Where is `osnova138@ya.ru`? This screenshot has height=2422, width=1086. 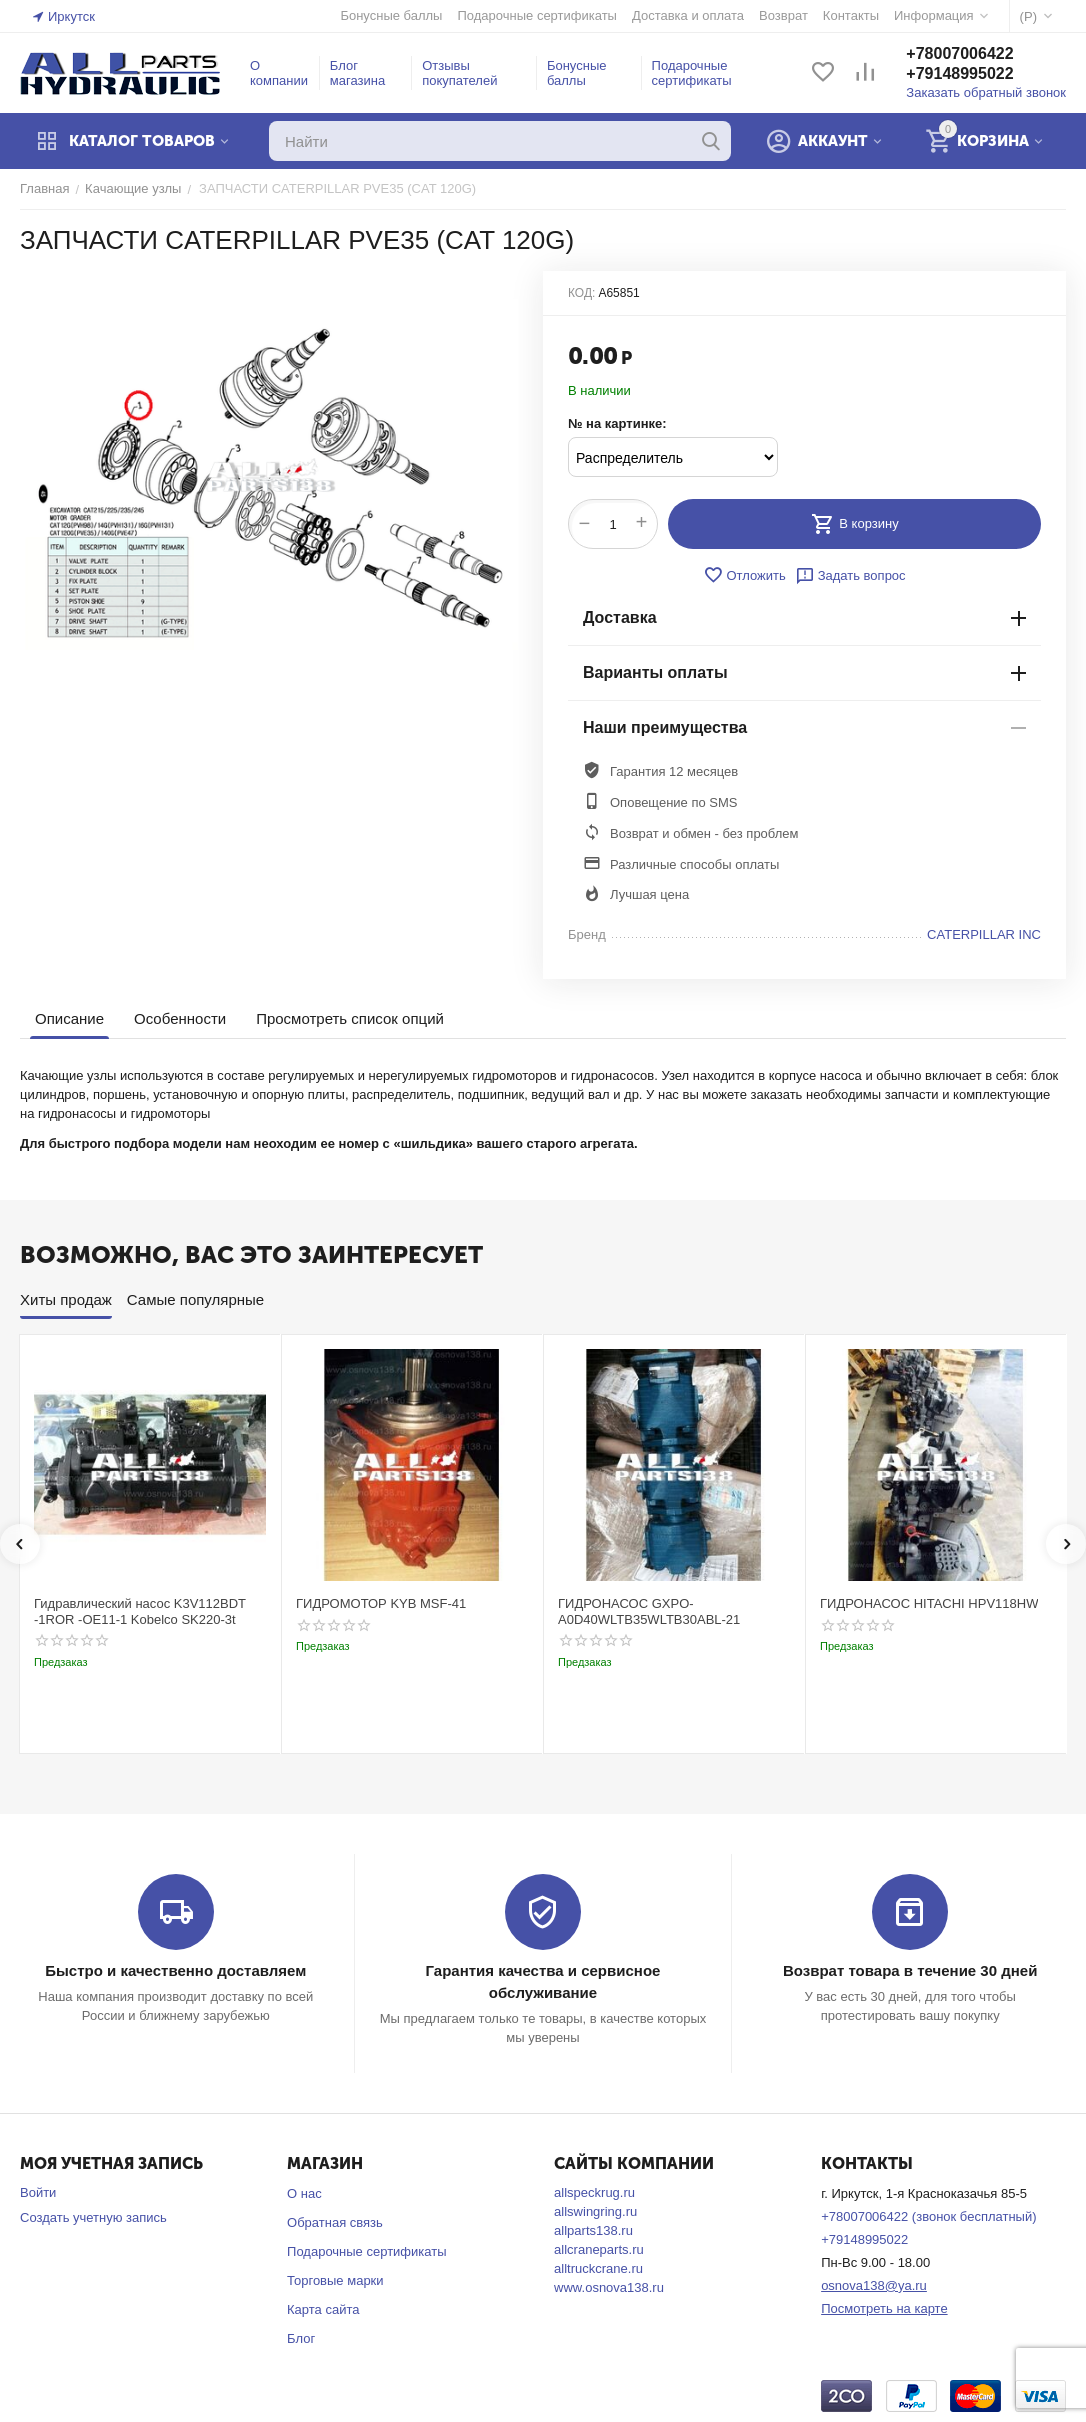
osnova138@ya.ru is located at coordinates (874, 2285).